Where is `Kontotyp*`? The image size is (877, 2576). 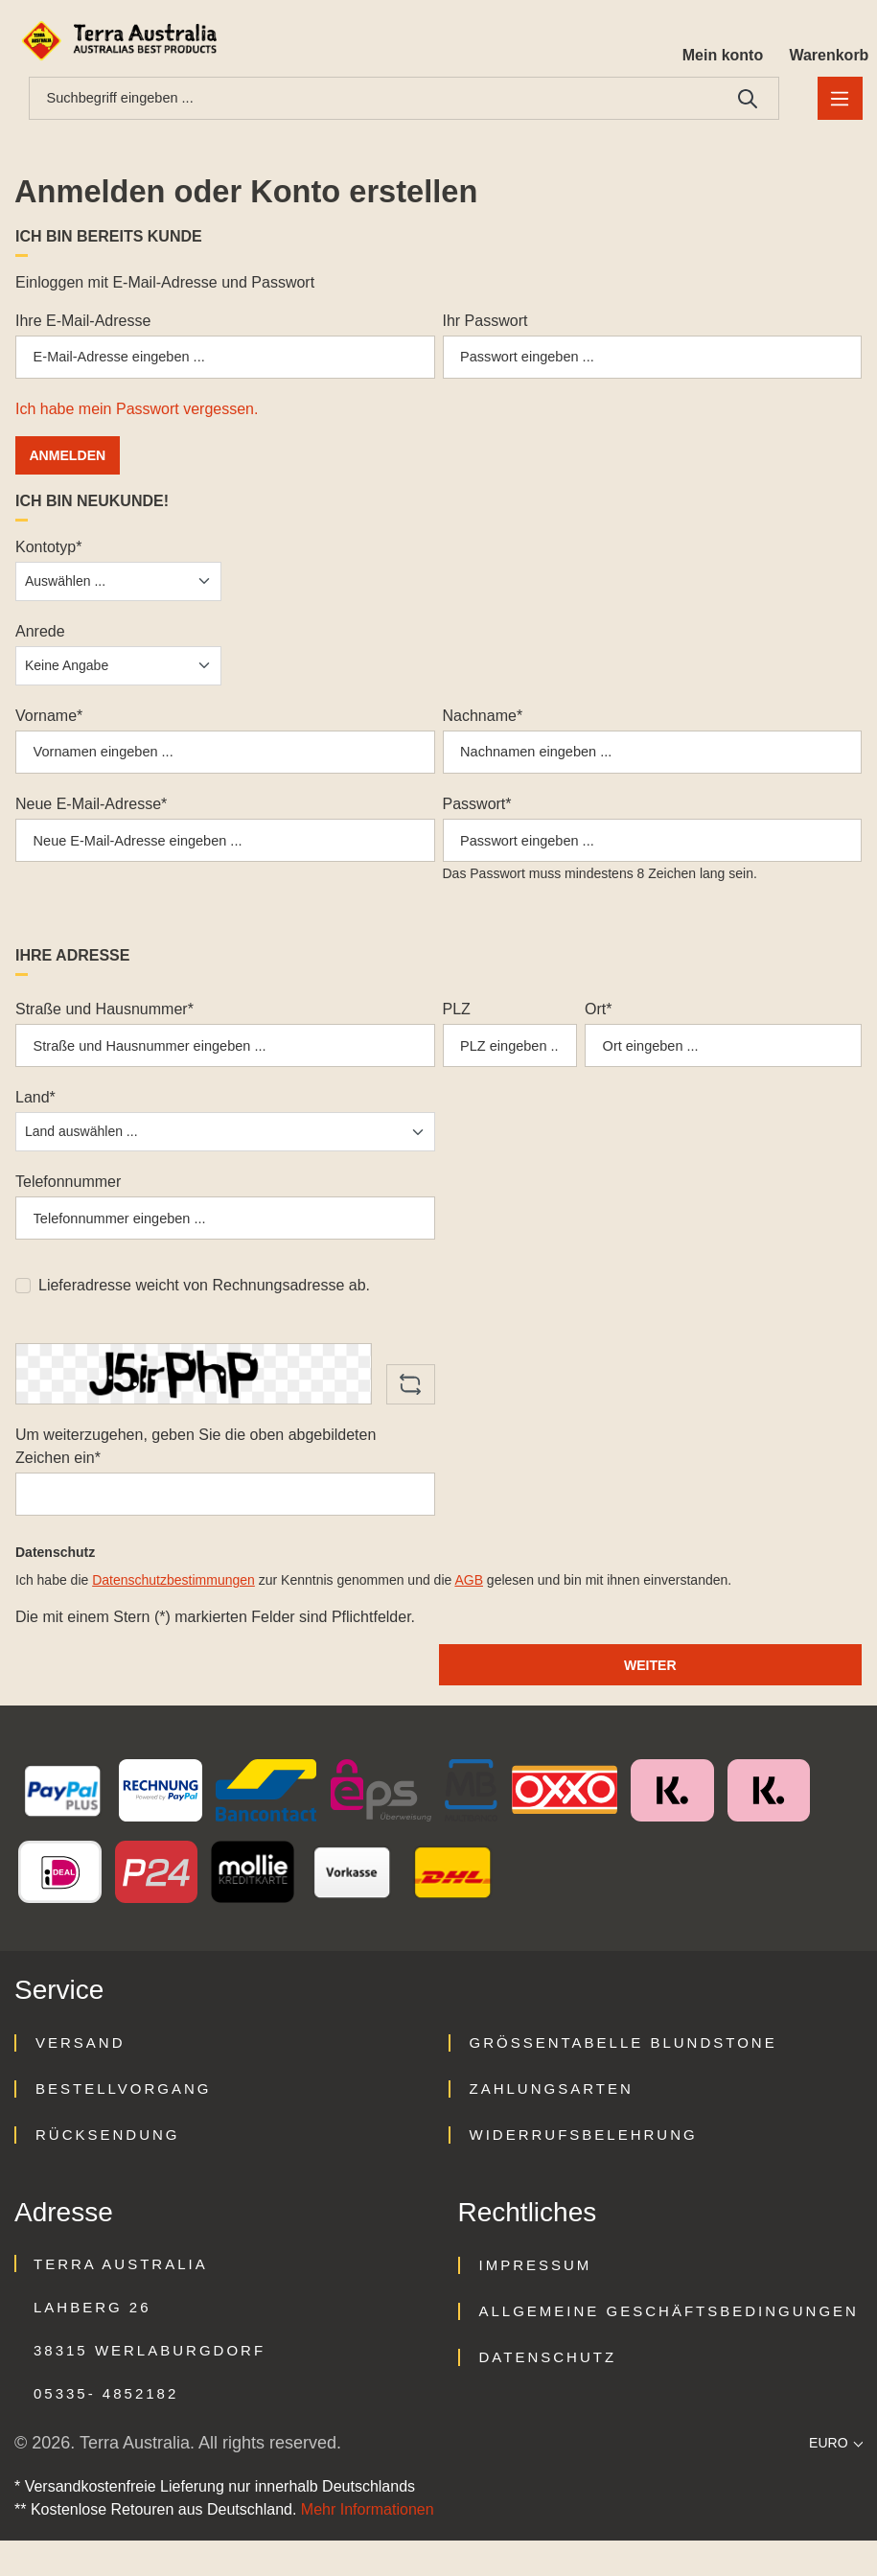 Kontotyp* is located at coordinates (48, 555).